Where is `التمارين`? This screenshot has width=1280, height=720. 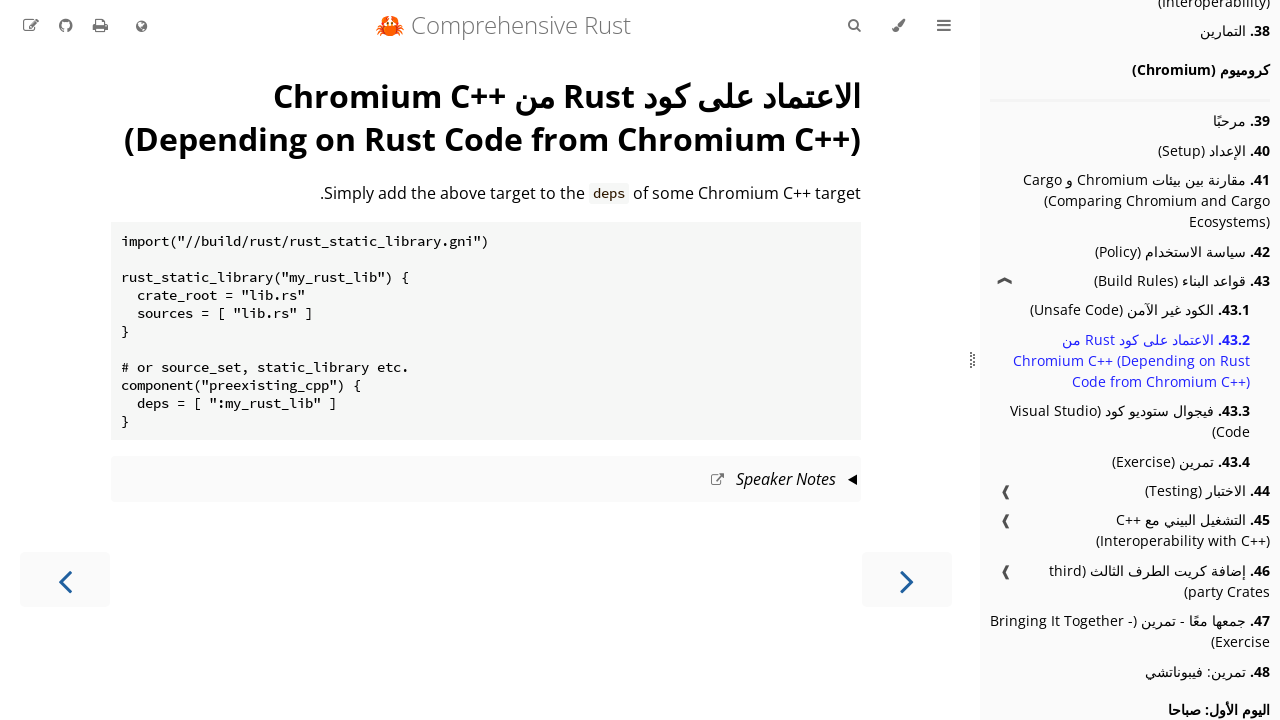 التمارين is located at coordinates (1235, 30).